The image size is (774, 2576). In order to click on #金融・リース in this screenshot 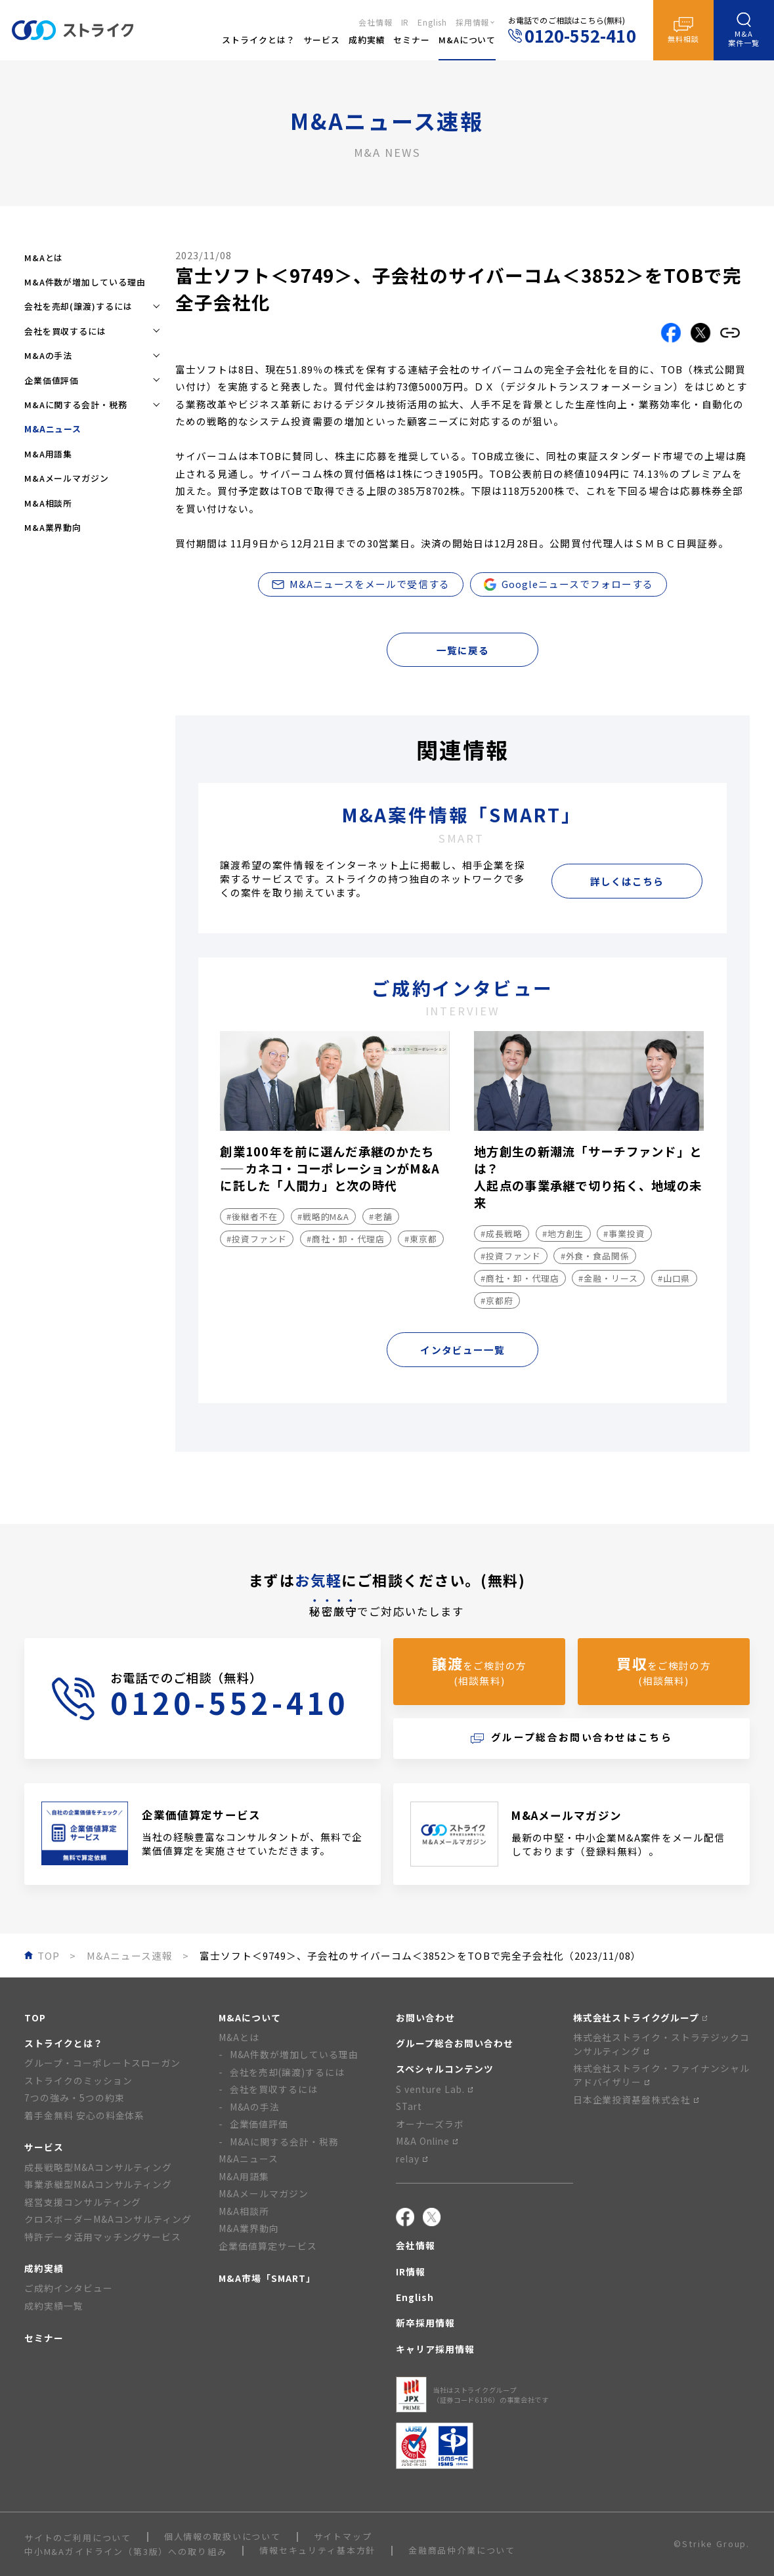, I will do `click(607, 1278)`.